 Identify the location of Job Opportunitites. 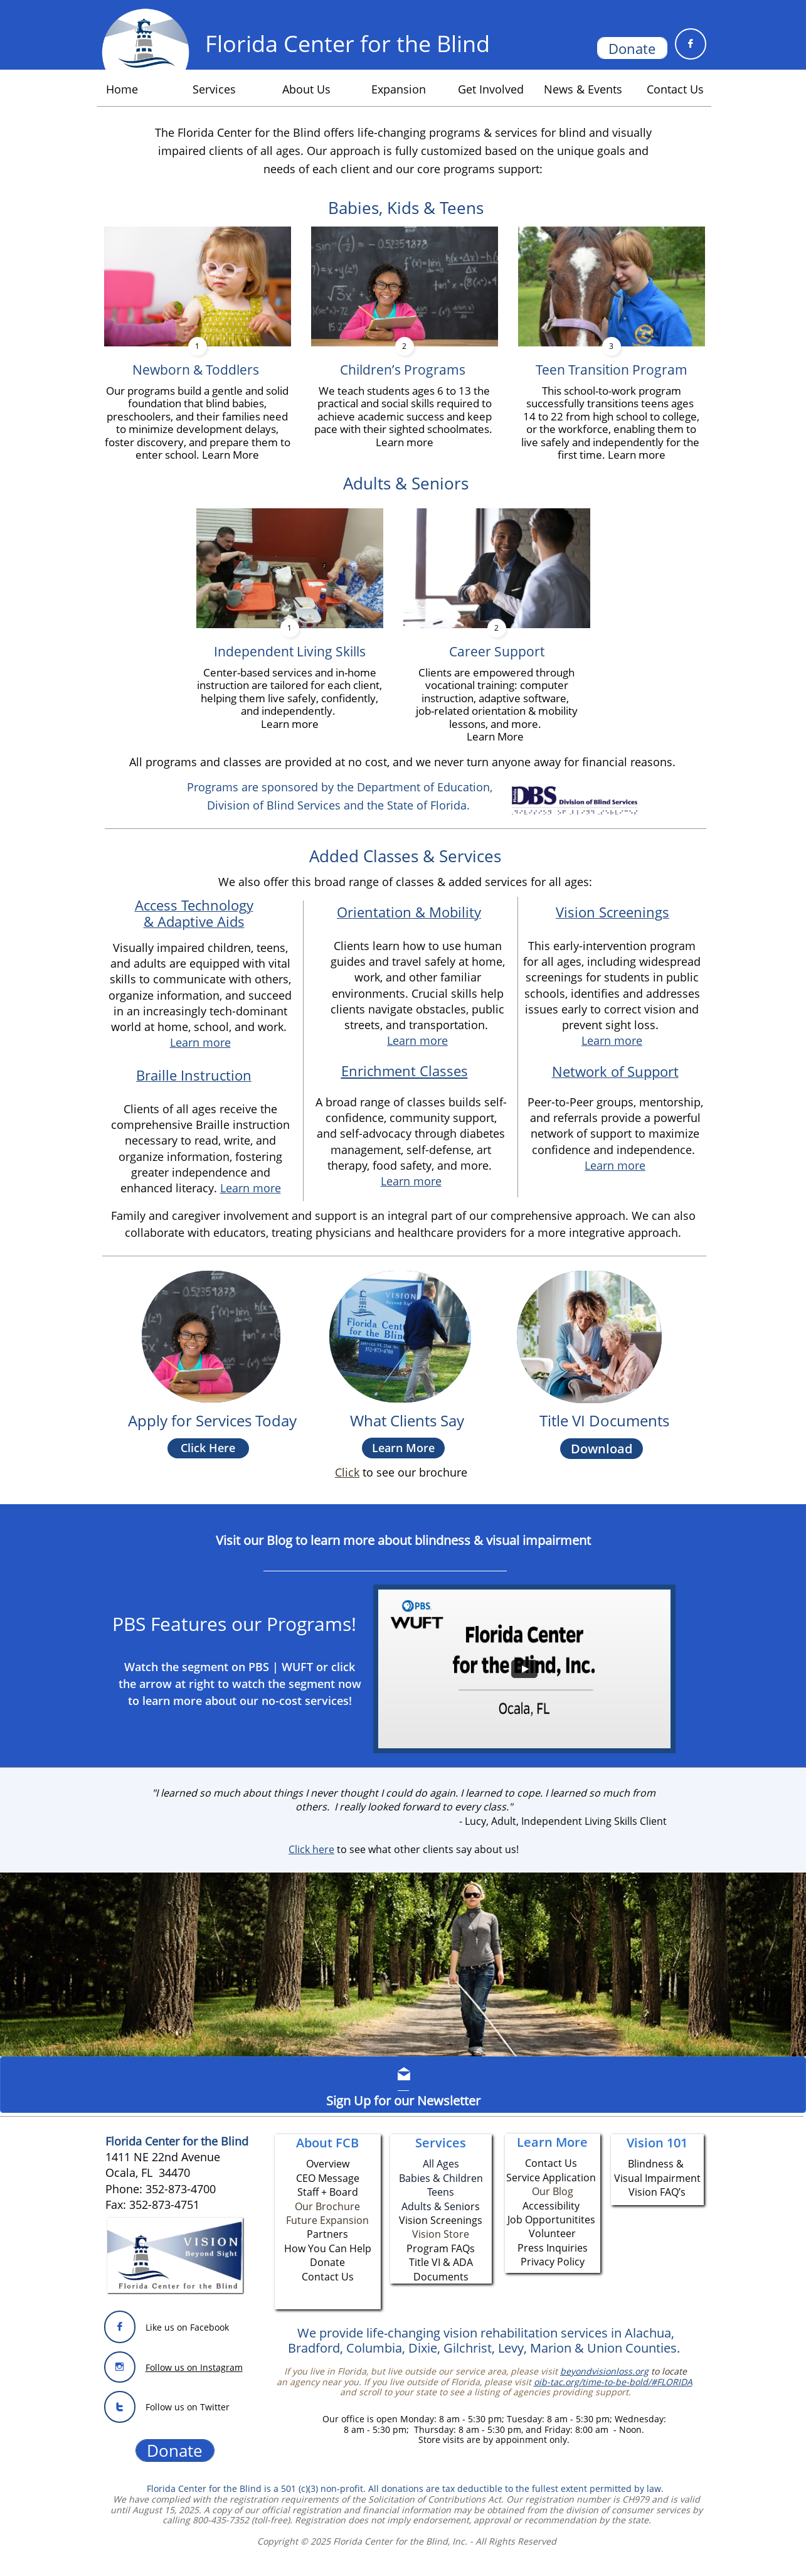
(551, 2219).